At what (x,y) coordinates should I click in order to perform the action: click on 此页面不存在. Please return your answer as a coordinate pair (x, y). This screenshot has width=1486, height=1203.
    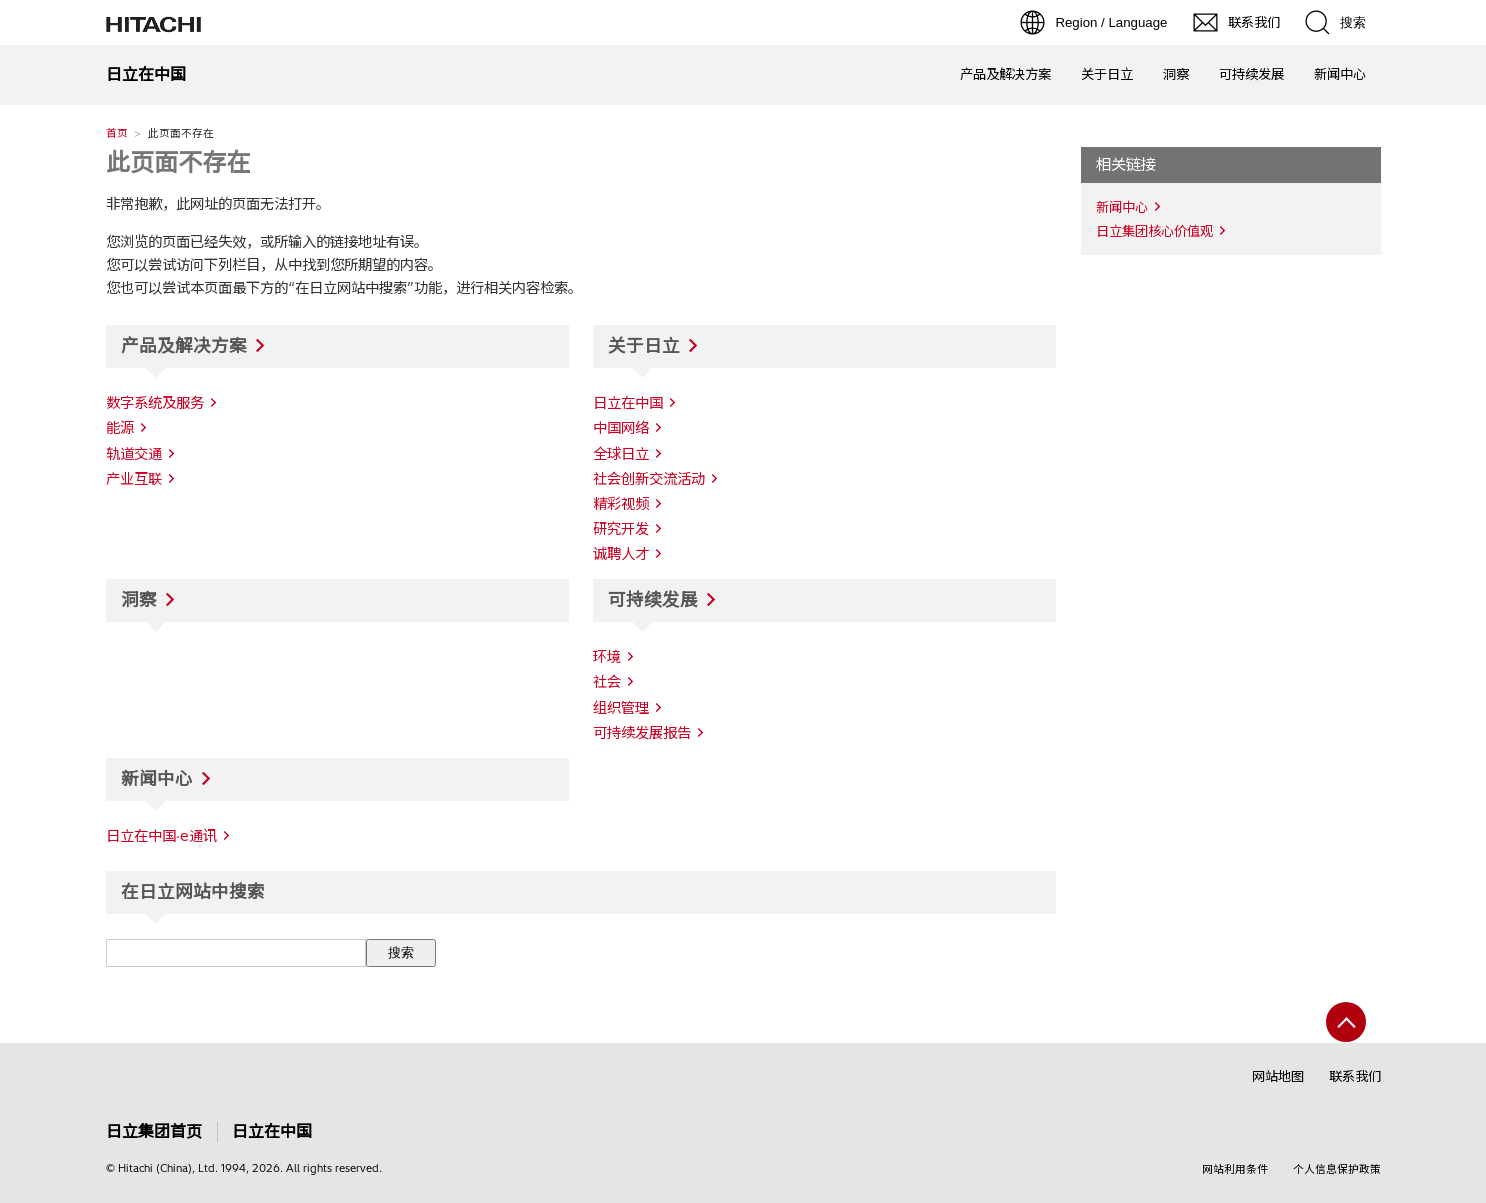
    Looking at the image, I should click on (178, 162).